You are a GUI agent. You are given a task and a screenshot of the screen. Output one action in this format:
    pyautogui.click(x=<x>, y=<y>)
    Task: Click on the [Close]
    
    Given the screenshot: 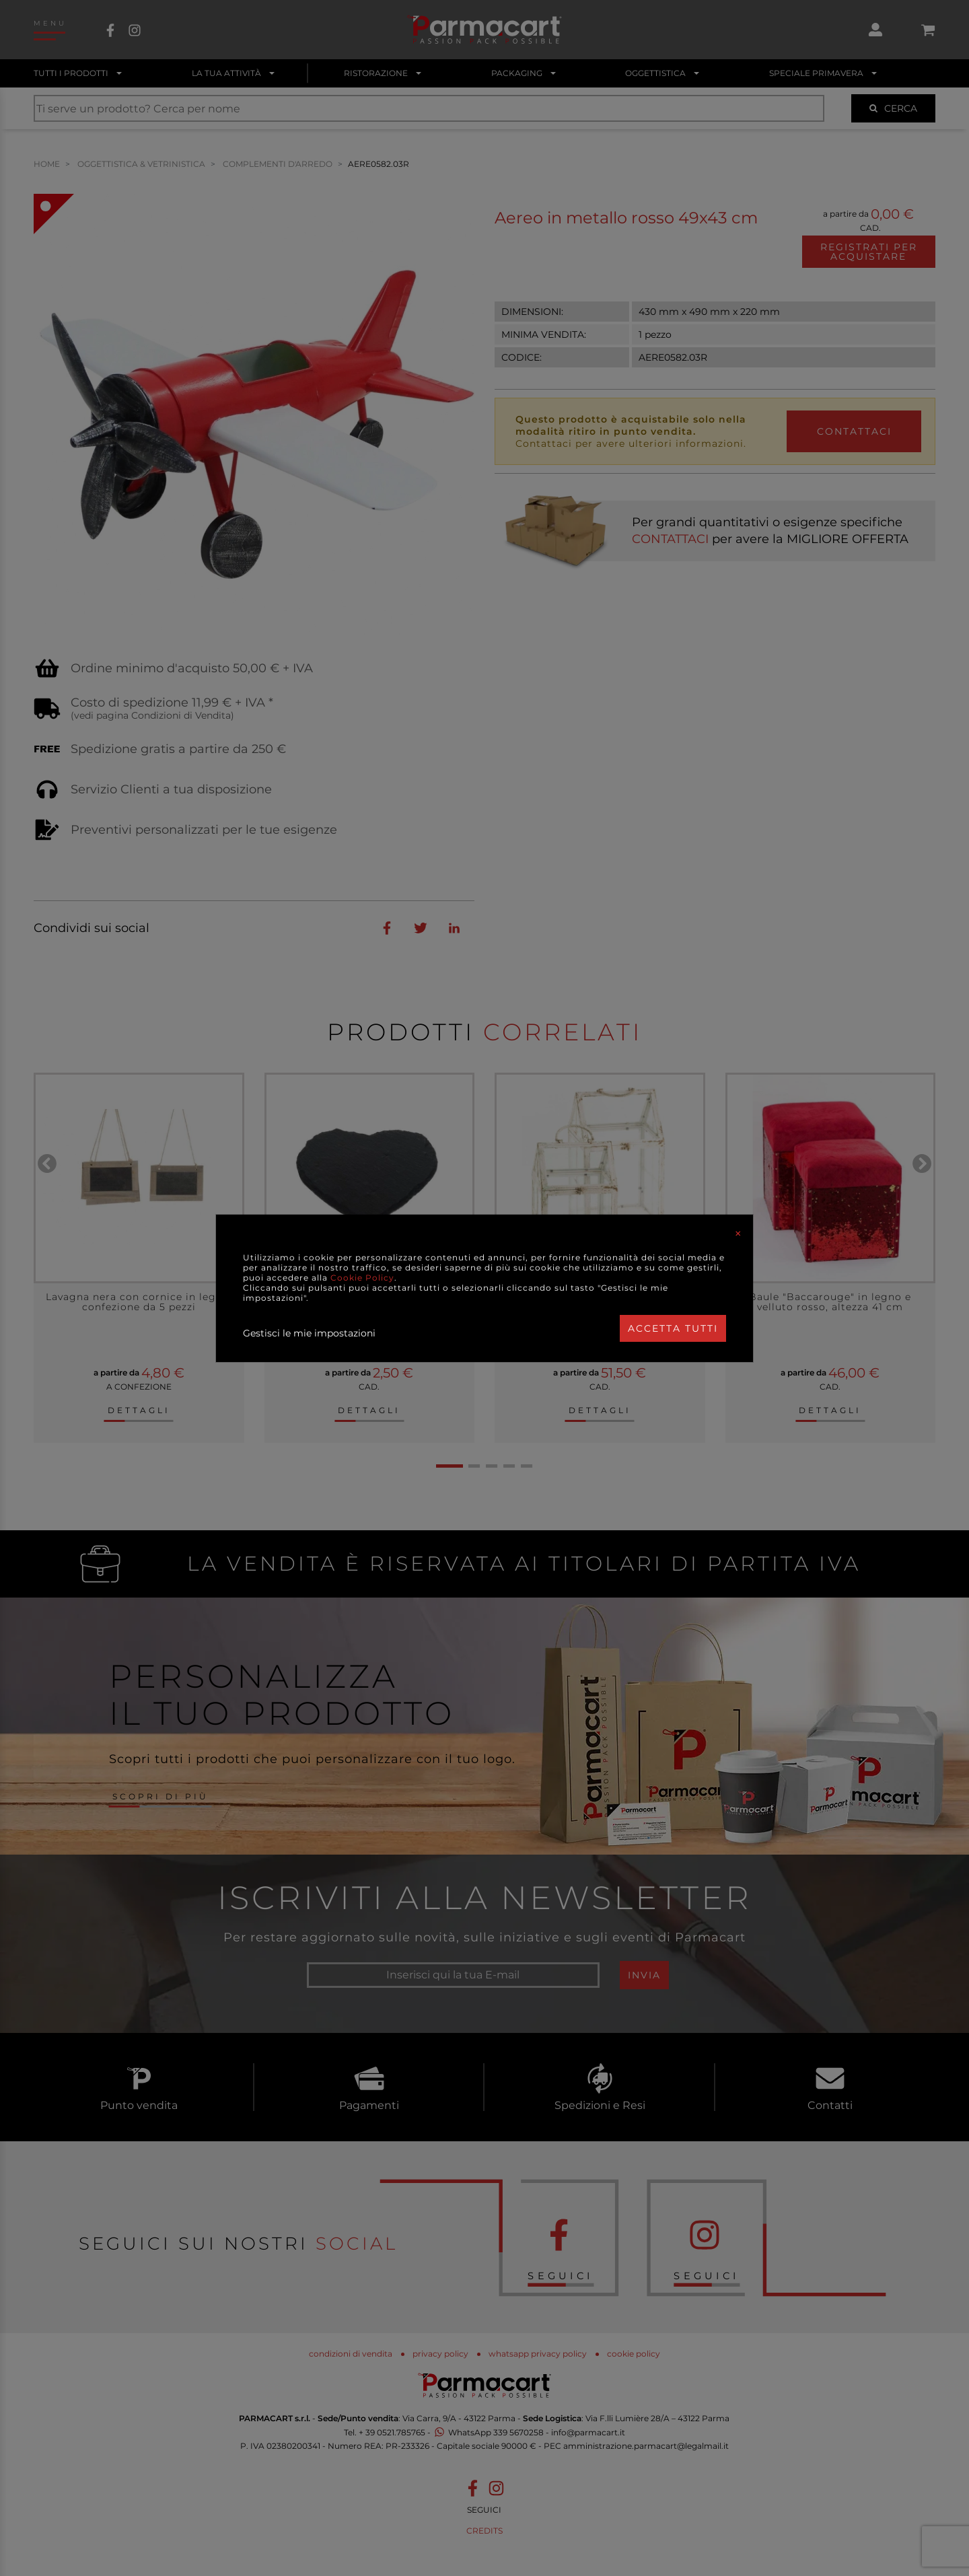 What is the action you would take?
    pyautogui.click(x=738, y=1233)
    